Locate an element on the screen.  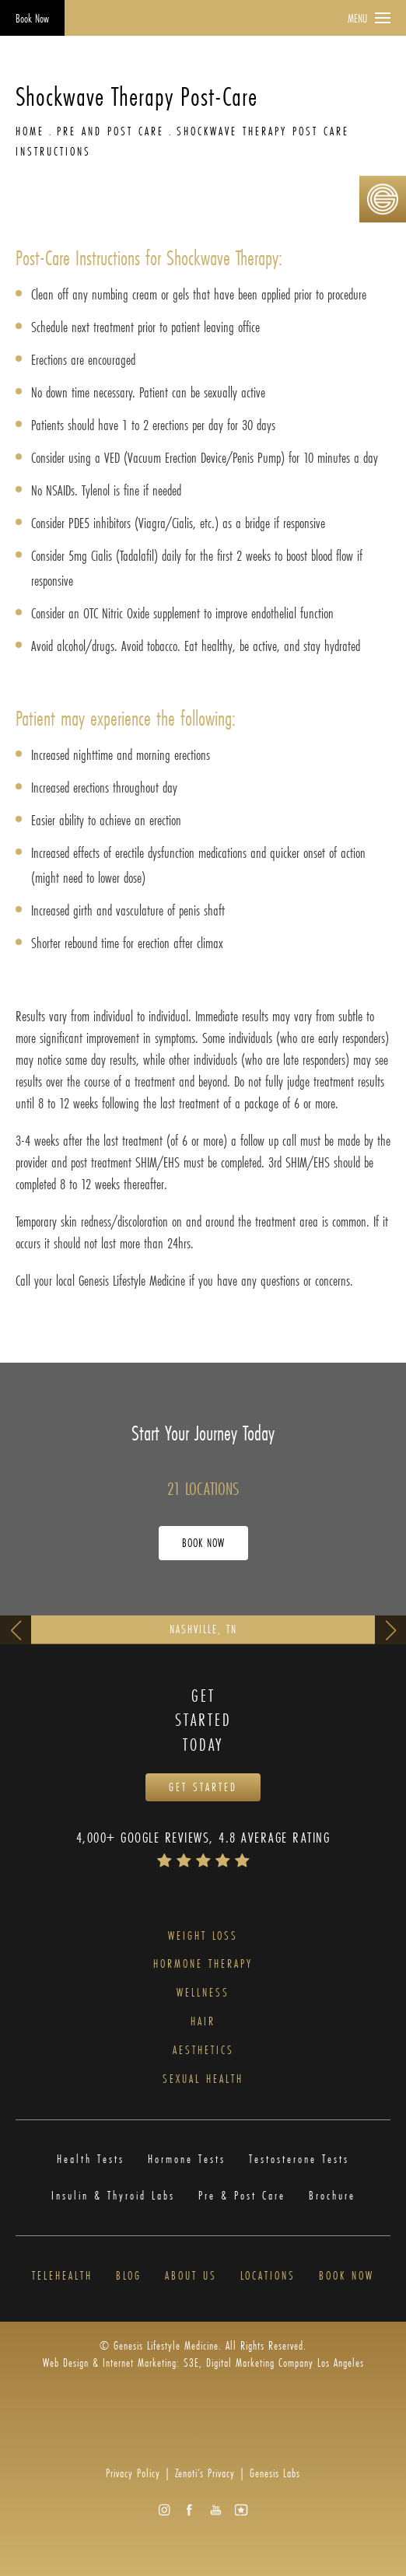
Brochure is located at coordinates (332, 2195).